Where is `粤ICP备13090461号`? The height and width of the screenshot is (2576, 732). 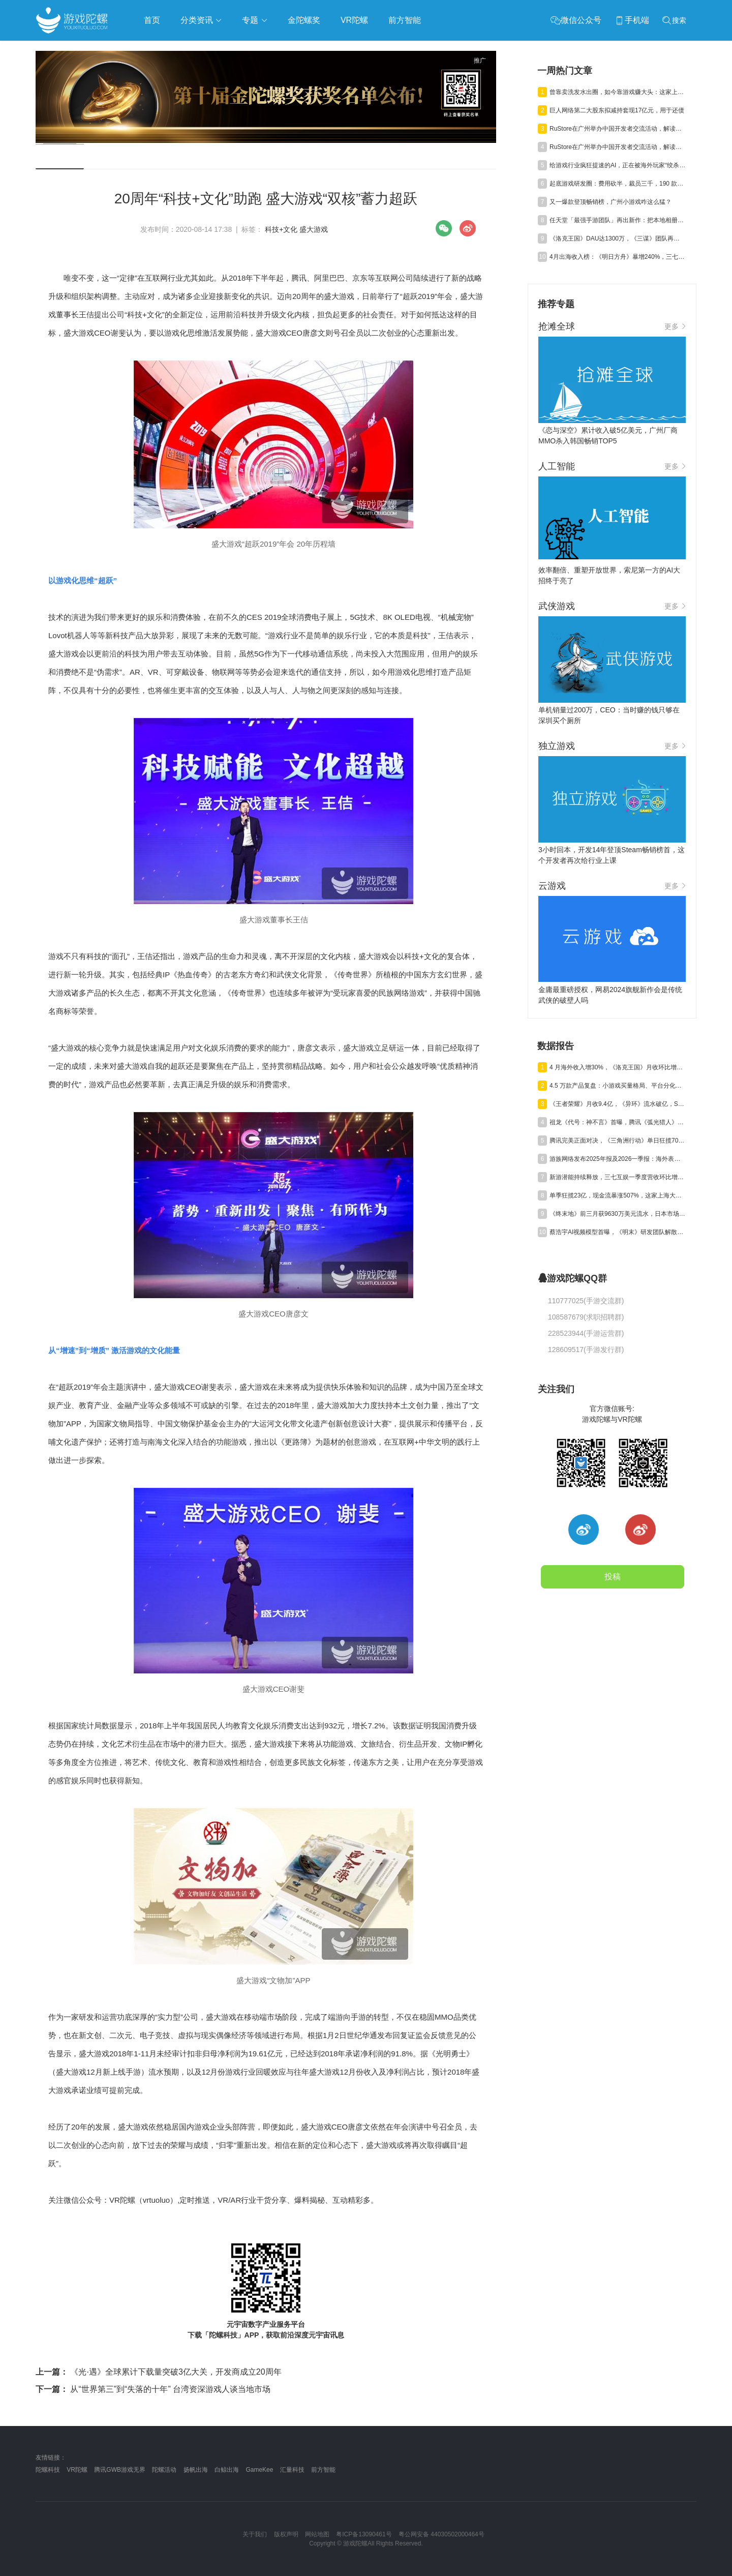
粤ICP备13090461号 is located at coordinates (363, 2534).